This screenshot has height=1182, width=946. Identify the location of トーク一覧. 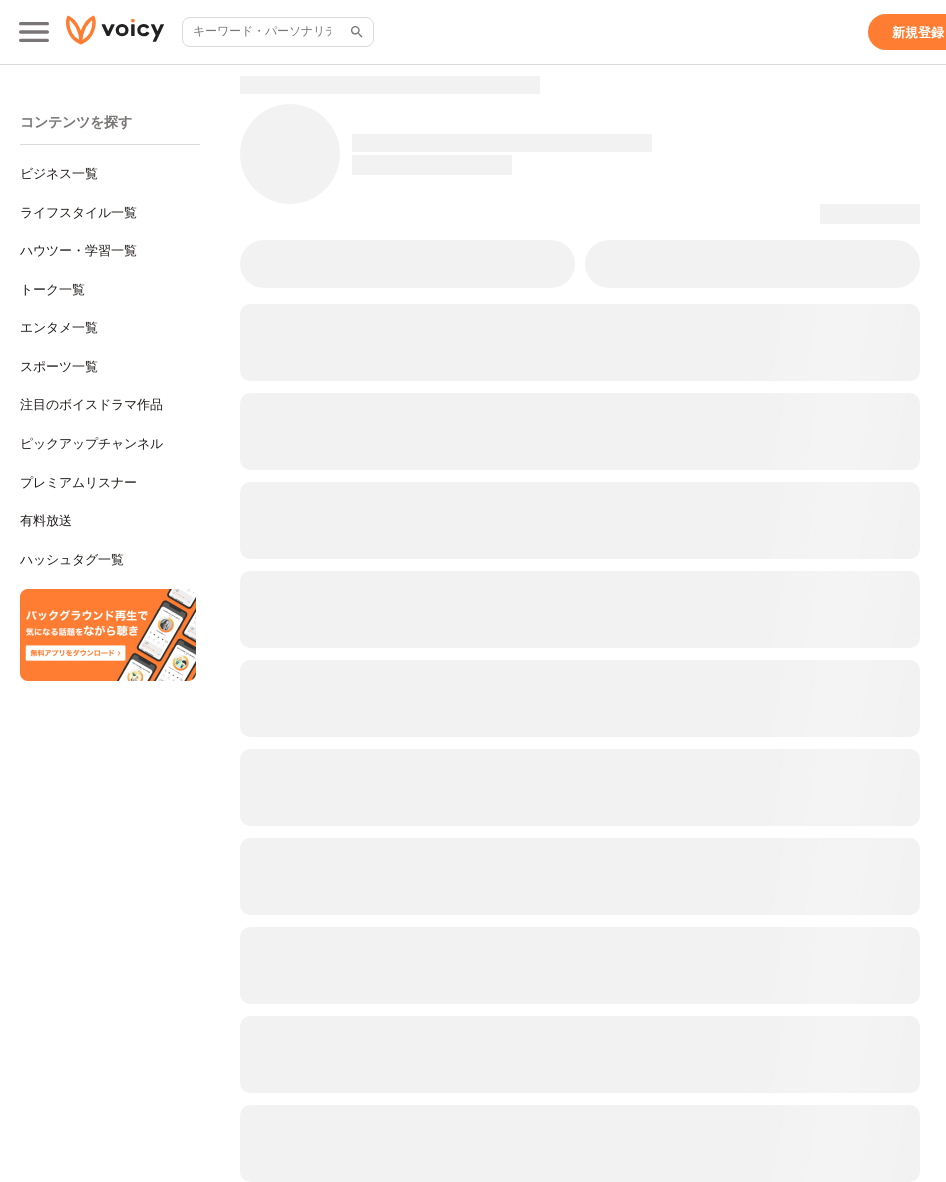
(52, 289).